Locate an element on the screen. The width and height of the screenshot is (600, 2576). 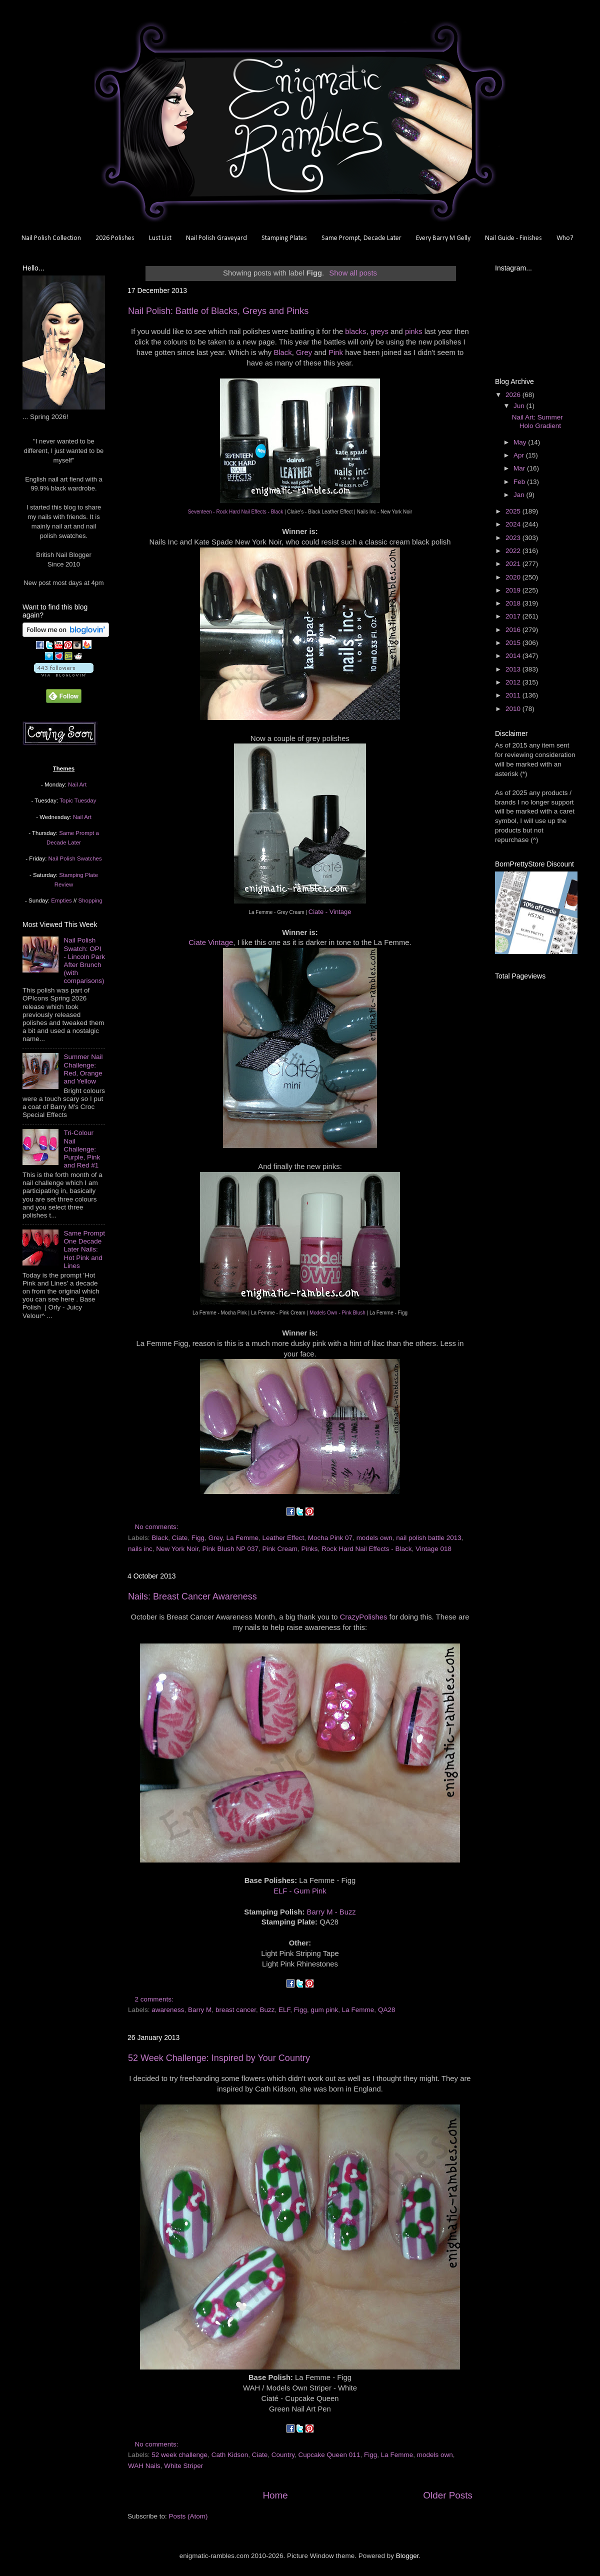
2026 Polishes is located at coordinates (115, 238).